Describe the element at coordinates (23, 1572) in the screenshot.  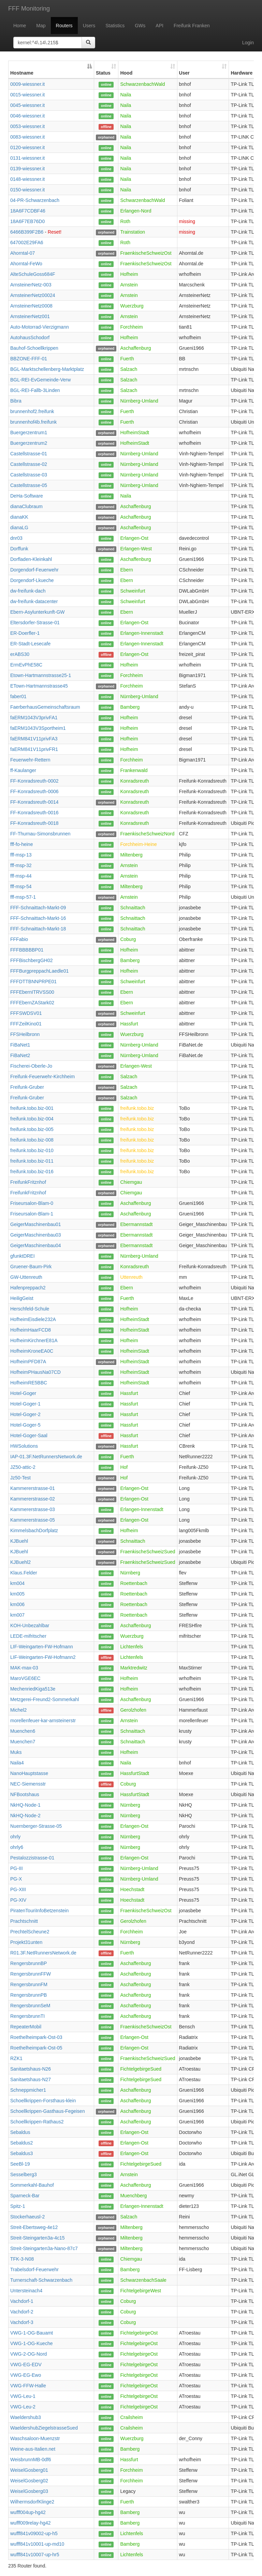
I see `Klaus.Felder` at that location.